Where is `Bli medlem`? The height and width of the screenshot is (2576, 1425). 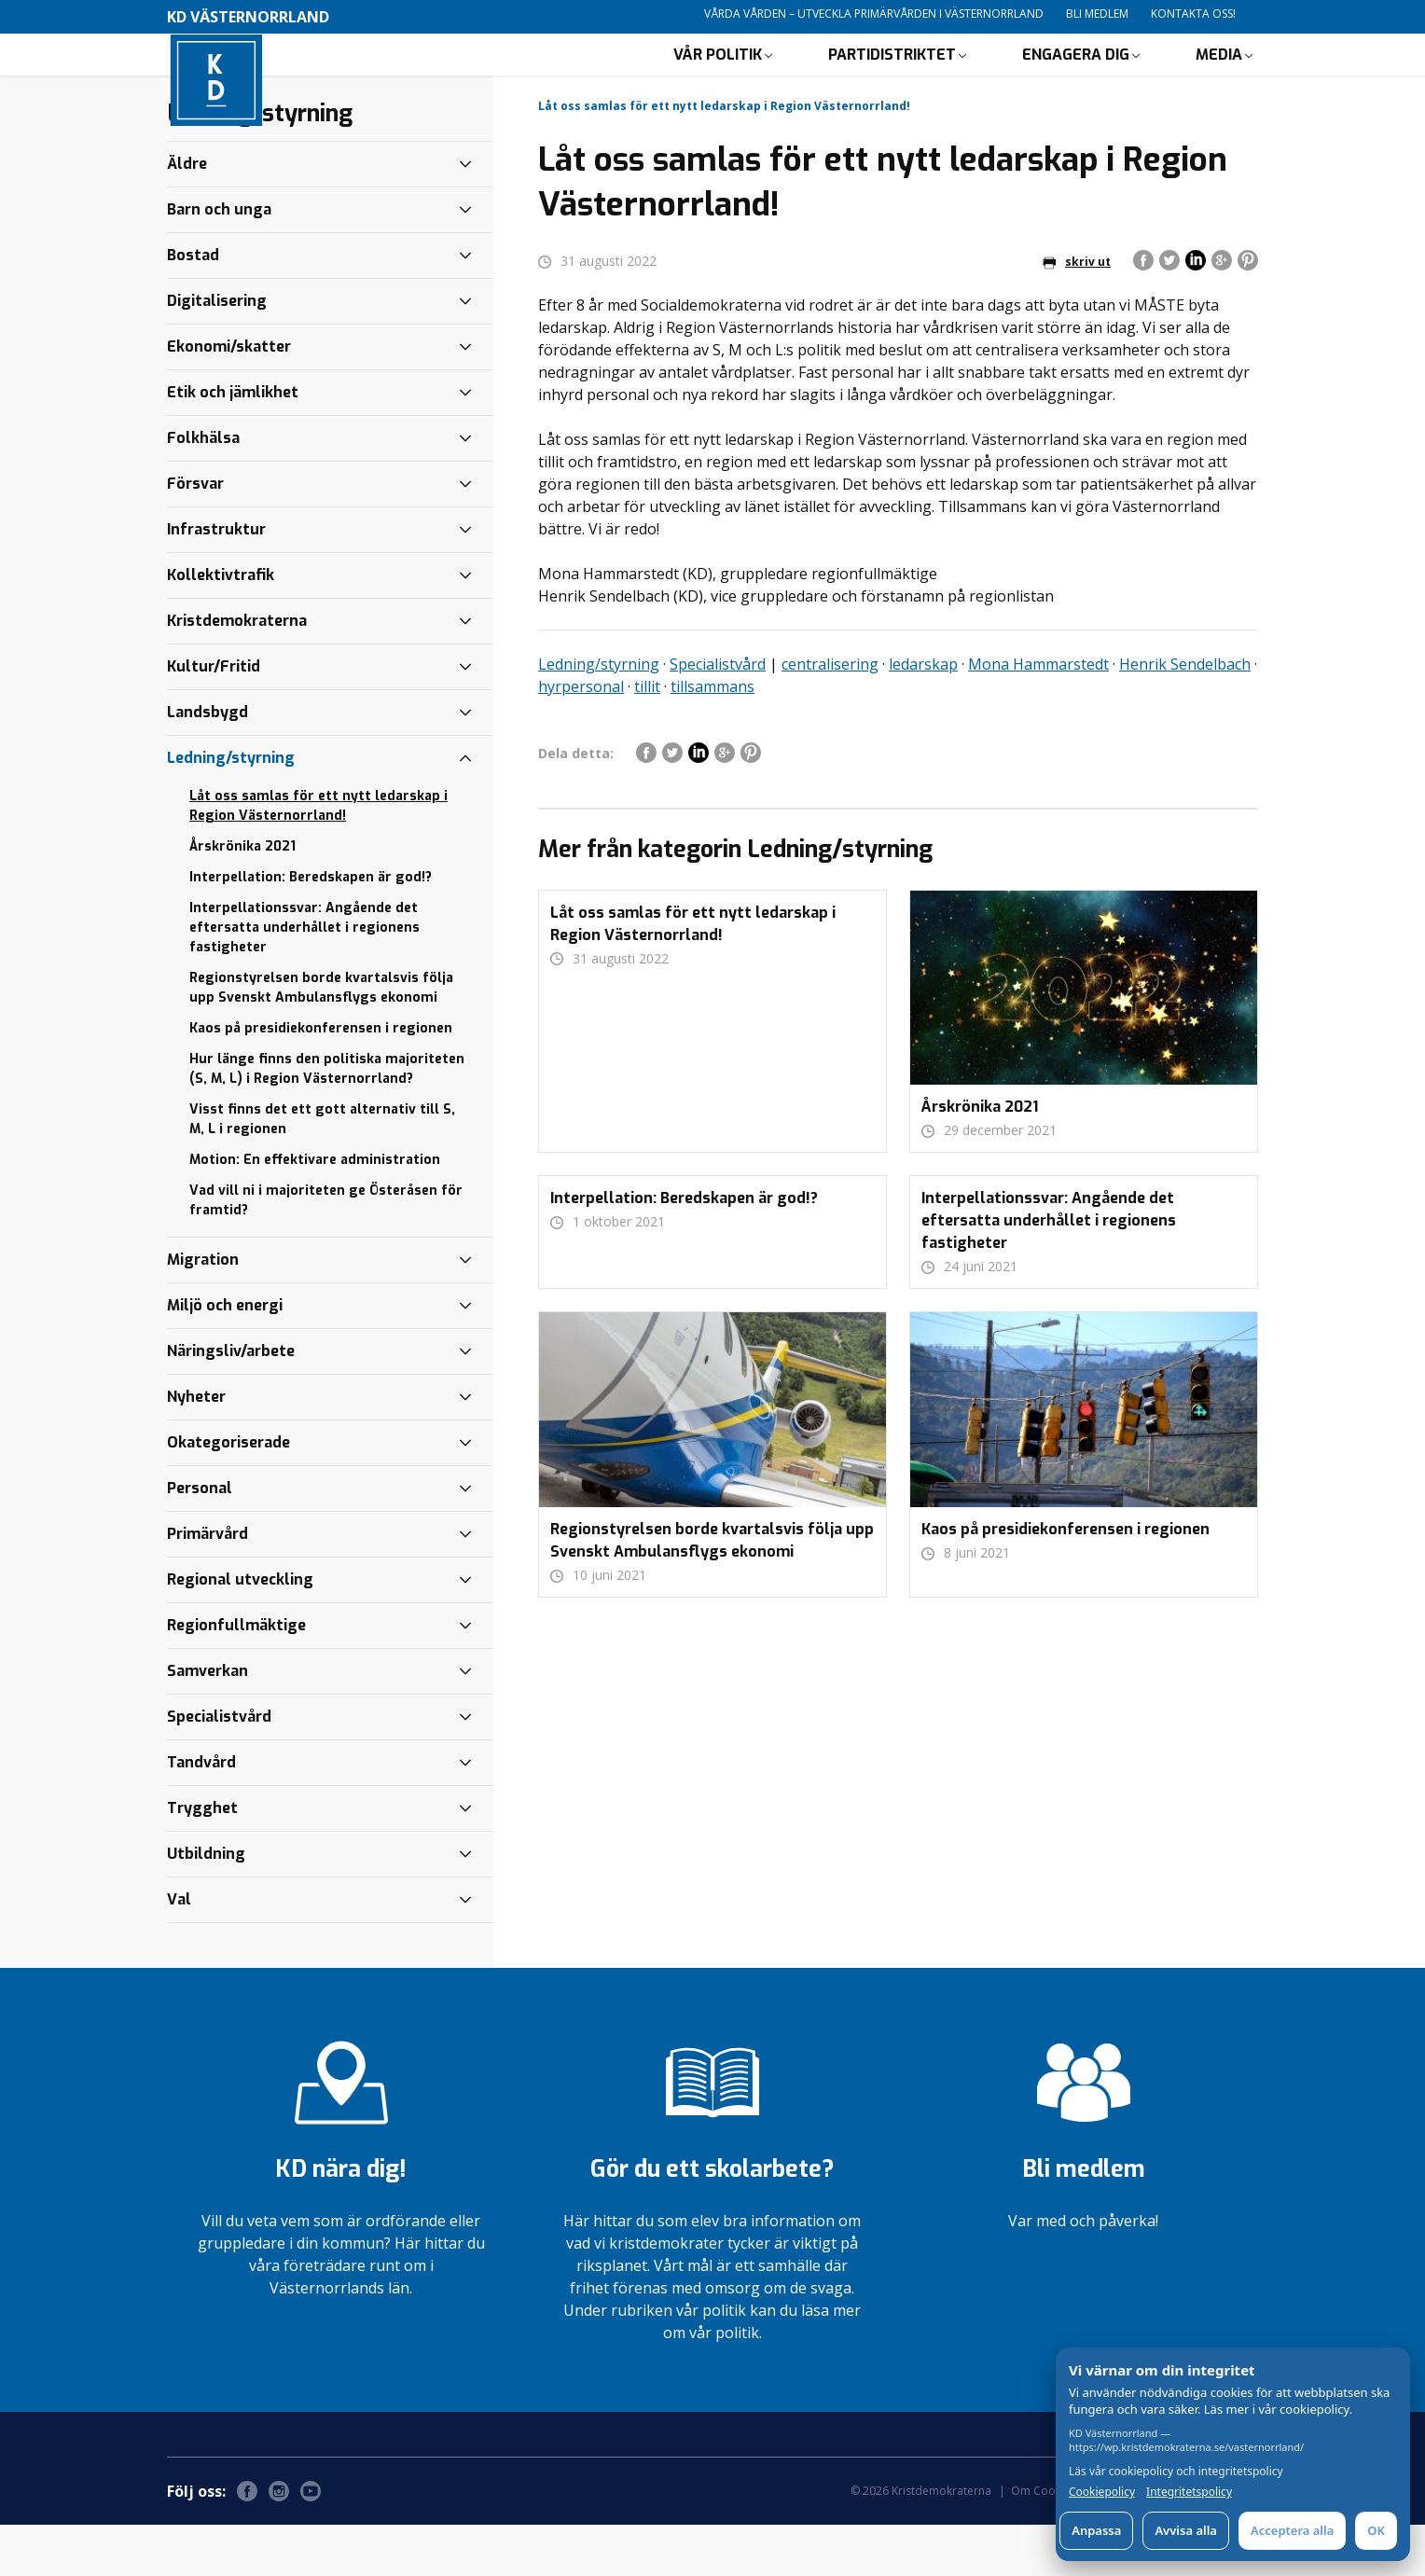 Bli medlem is located at coordinates (1097, 13).